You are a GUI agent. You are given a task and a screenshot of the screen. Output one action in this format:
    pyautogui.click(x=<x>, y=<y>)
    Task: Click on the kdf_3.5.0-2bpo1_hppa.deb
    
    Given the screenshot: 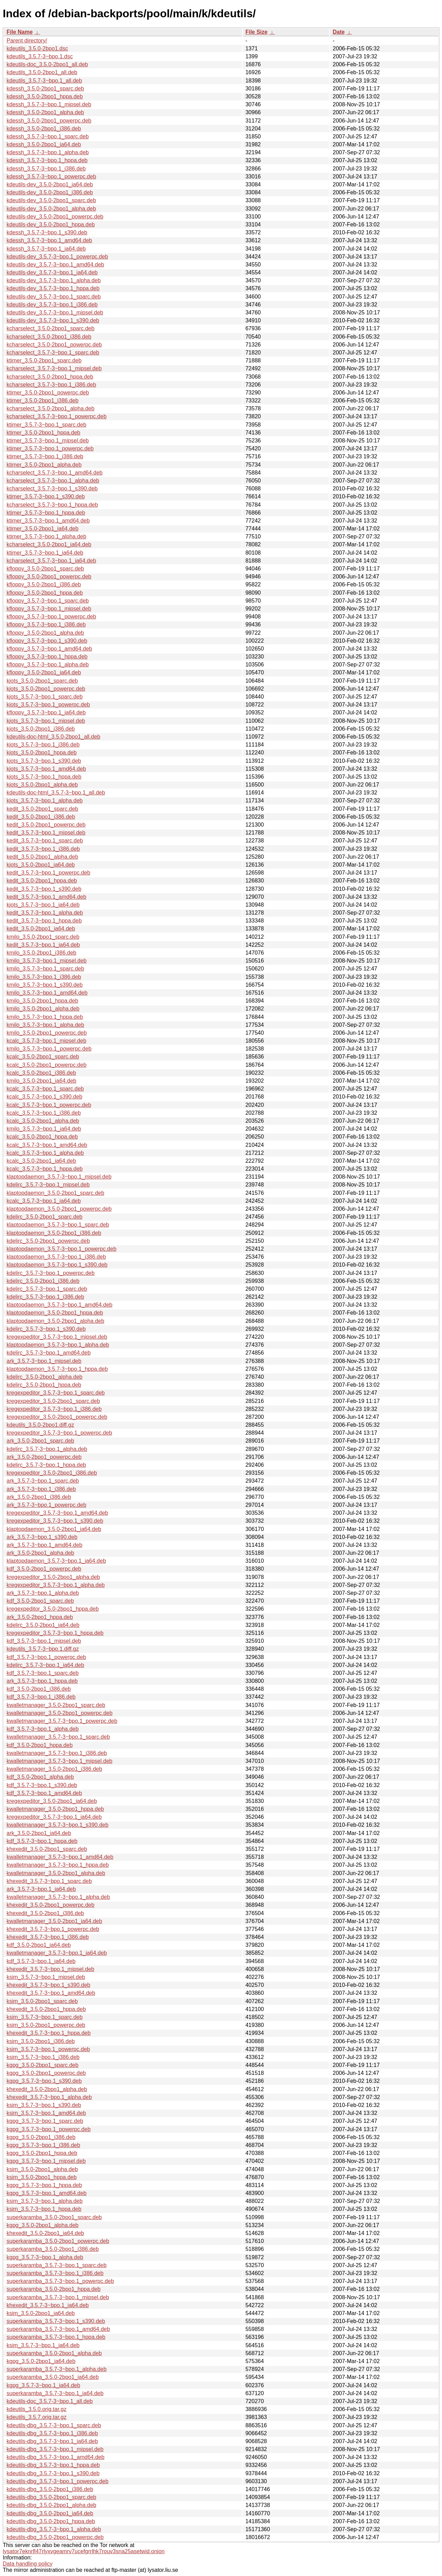 What is the action you would take?
    pyautogui.click(x=40, y=1745)
    